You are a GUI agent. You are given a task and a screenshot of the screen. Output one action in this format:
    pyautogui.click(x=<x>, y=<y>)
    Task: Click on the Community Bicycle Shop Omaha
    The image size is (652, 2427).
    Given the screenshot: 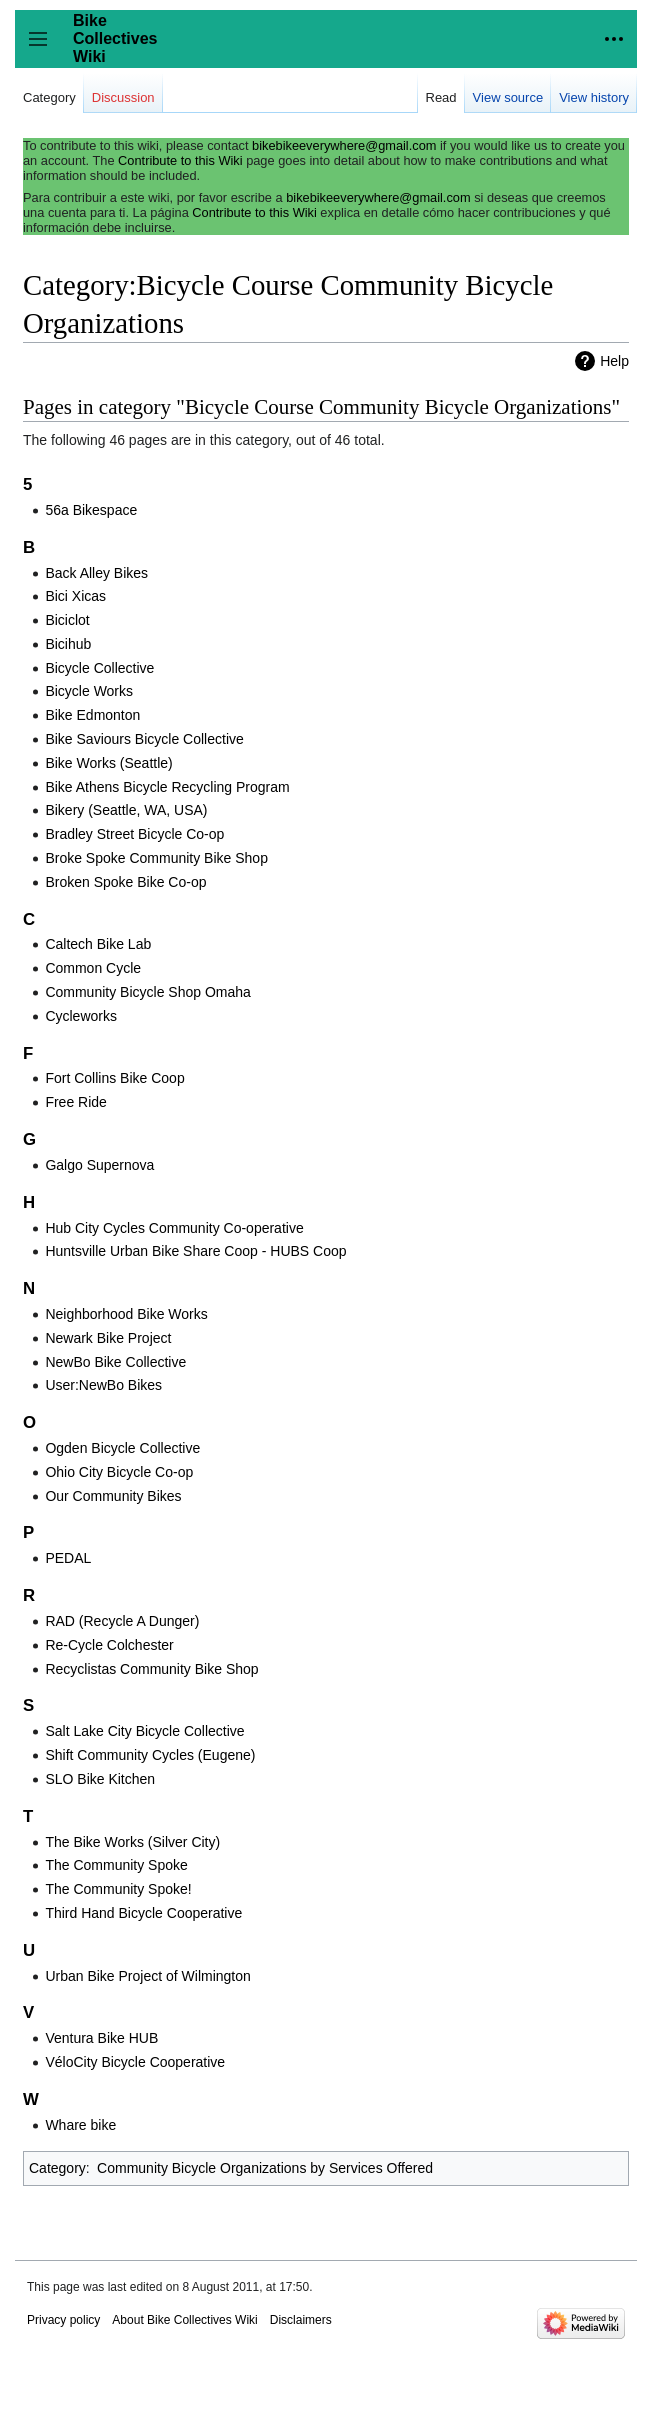 What is the action you would take?
    pyautogui.click(x=147, y=992)
    